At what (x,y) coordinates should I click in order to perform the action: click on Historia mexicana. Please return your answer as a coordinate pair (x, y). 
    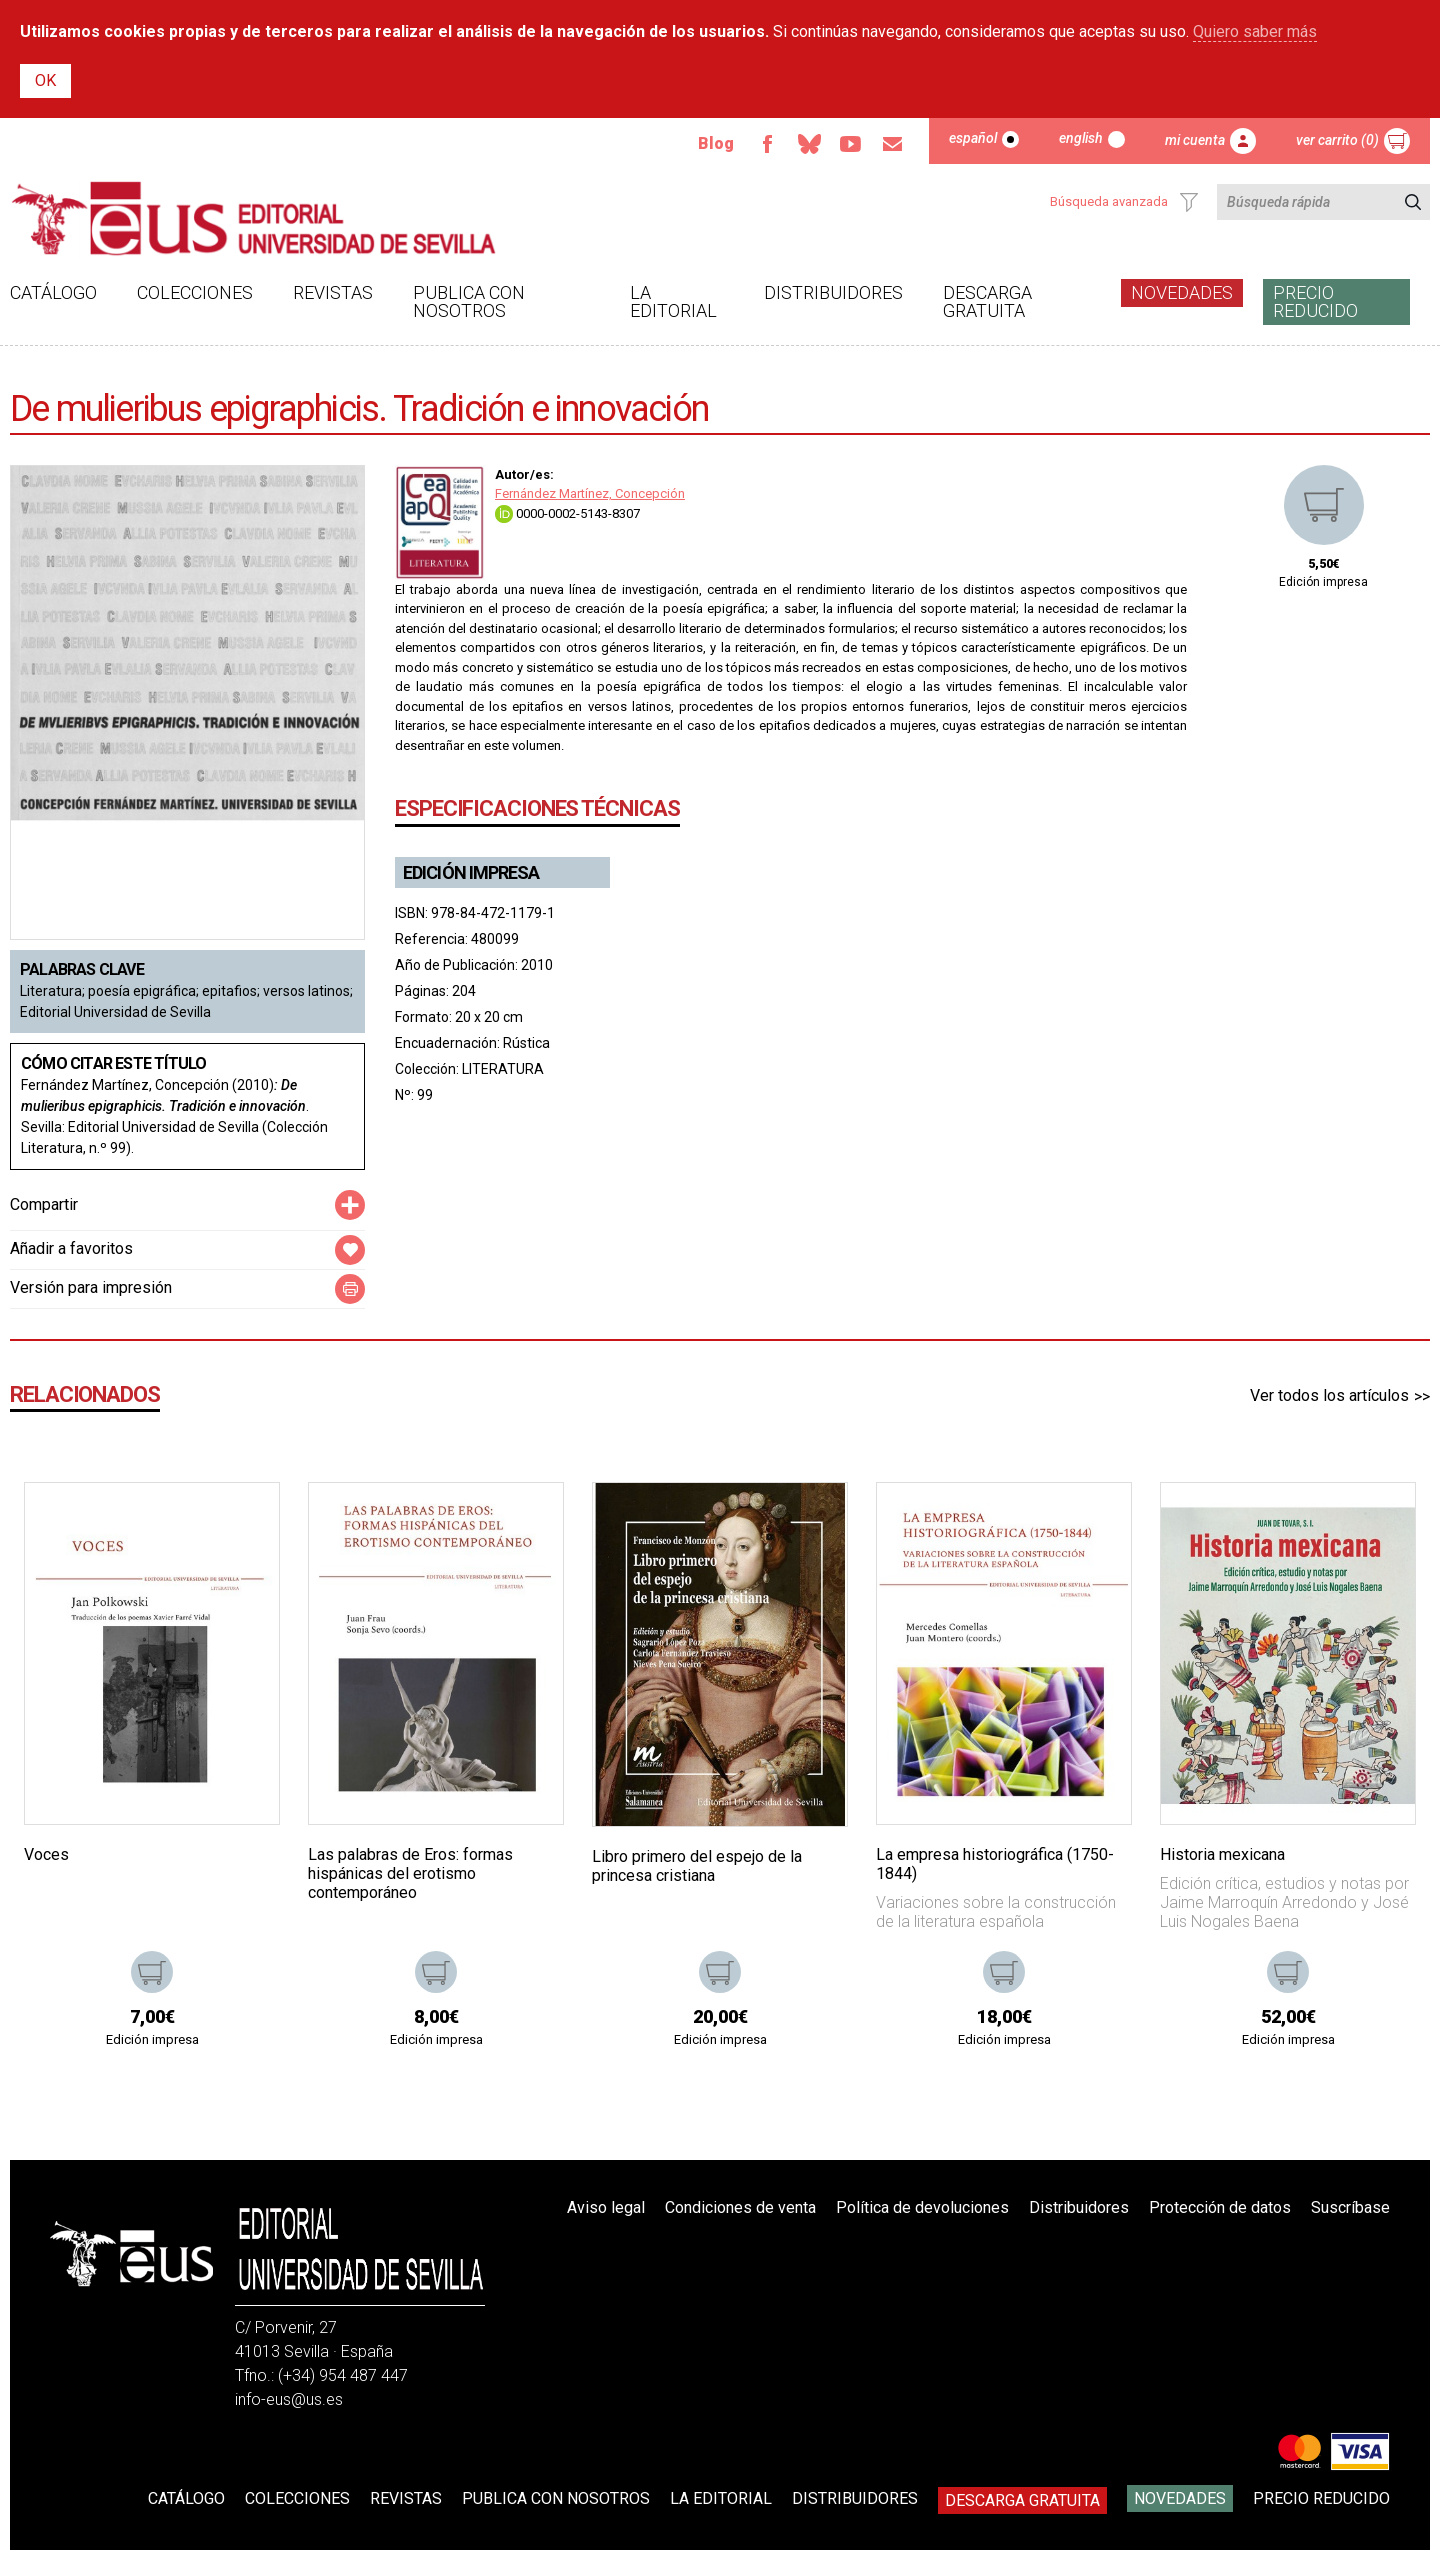
    Looking at the image, I should click on (1222, 1854).